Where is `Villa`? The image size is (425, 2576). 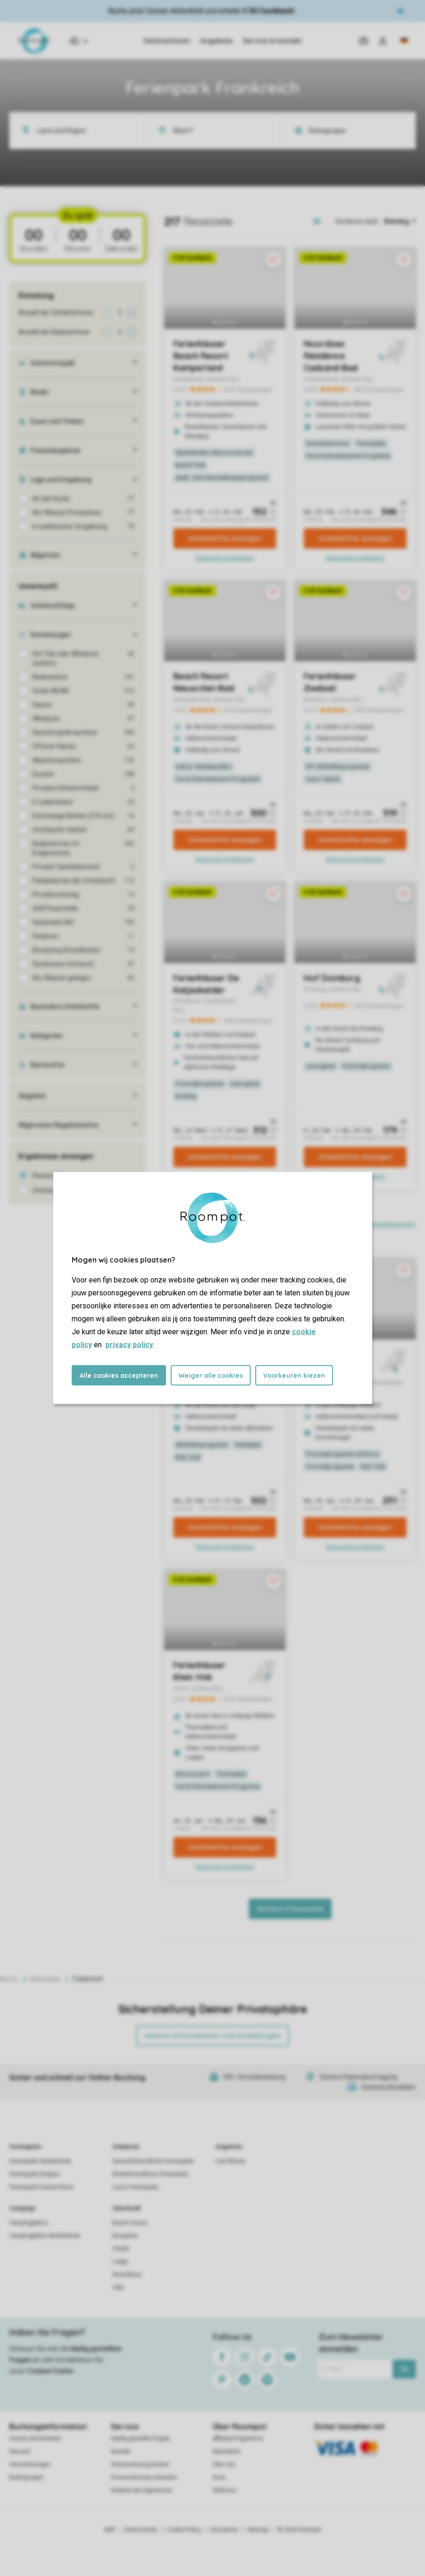
Villa is located at coordinates (117, 2287).